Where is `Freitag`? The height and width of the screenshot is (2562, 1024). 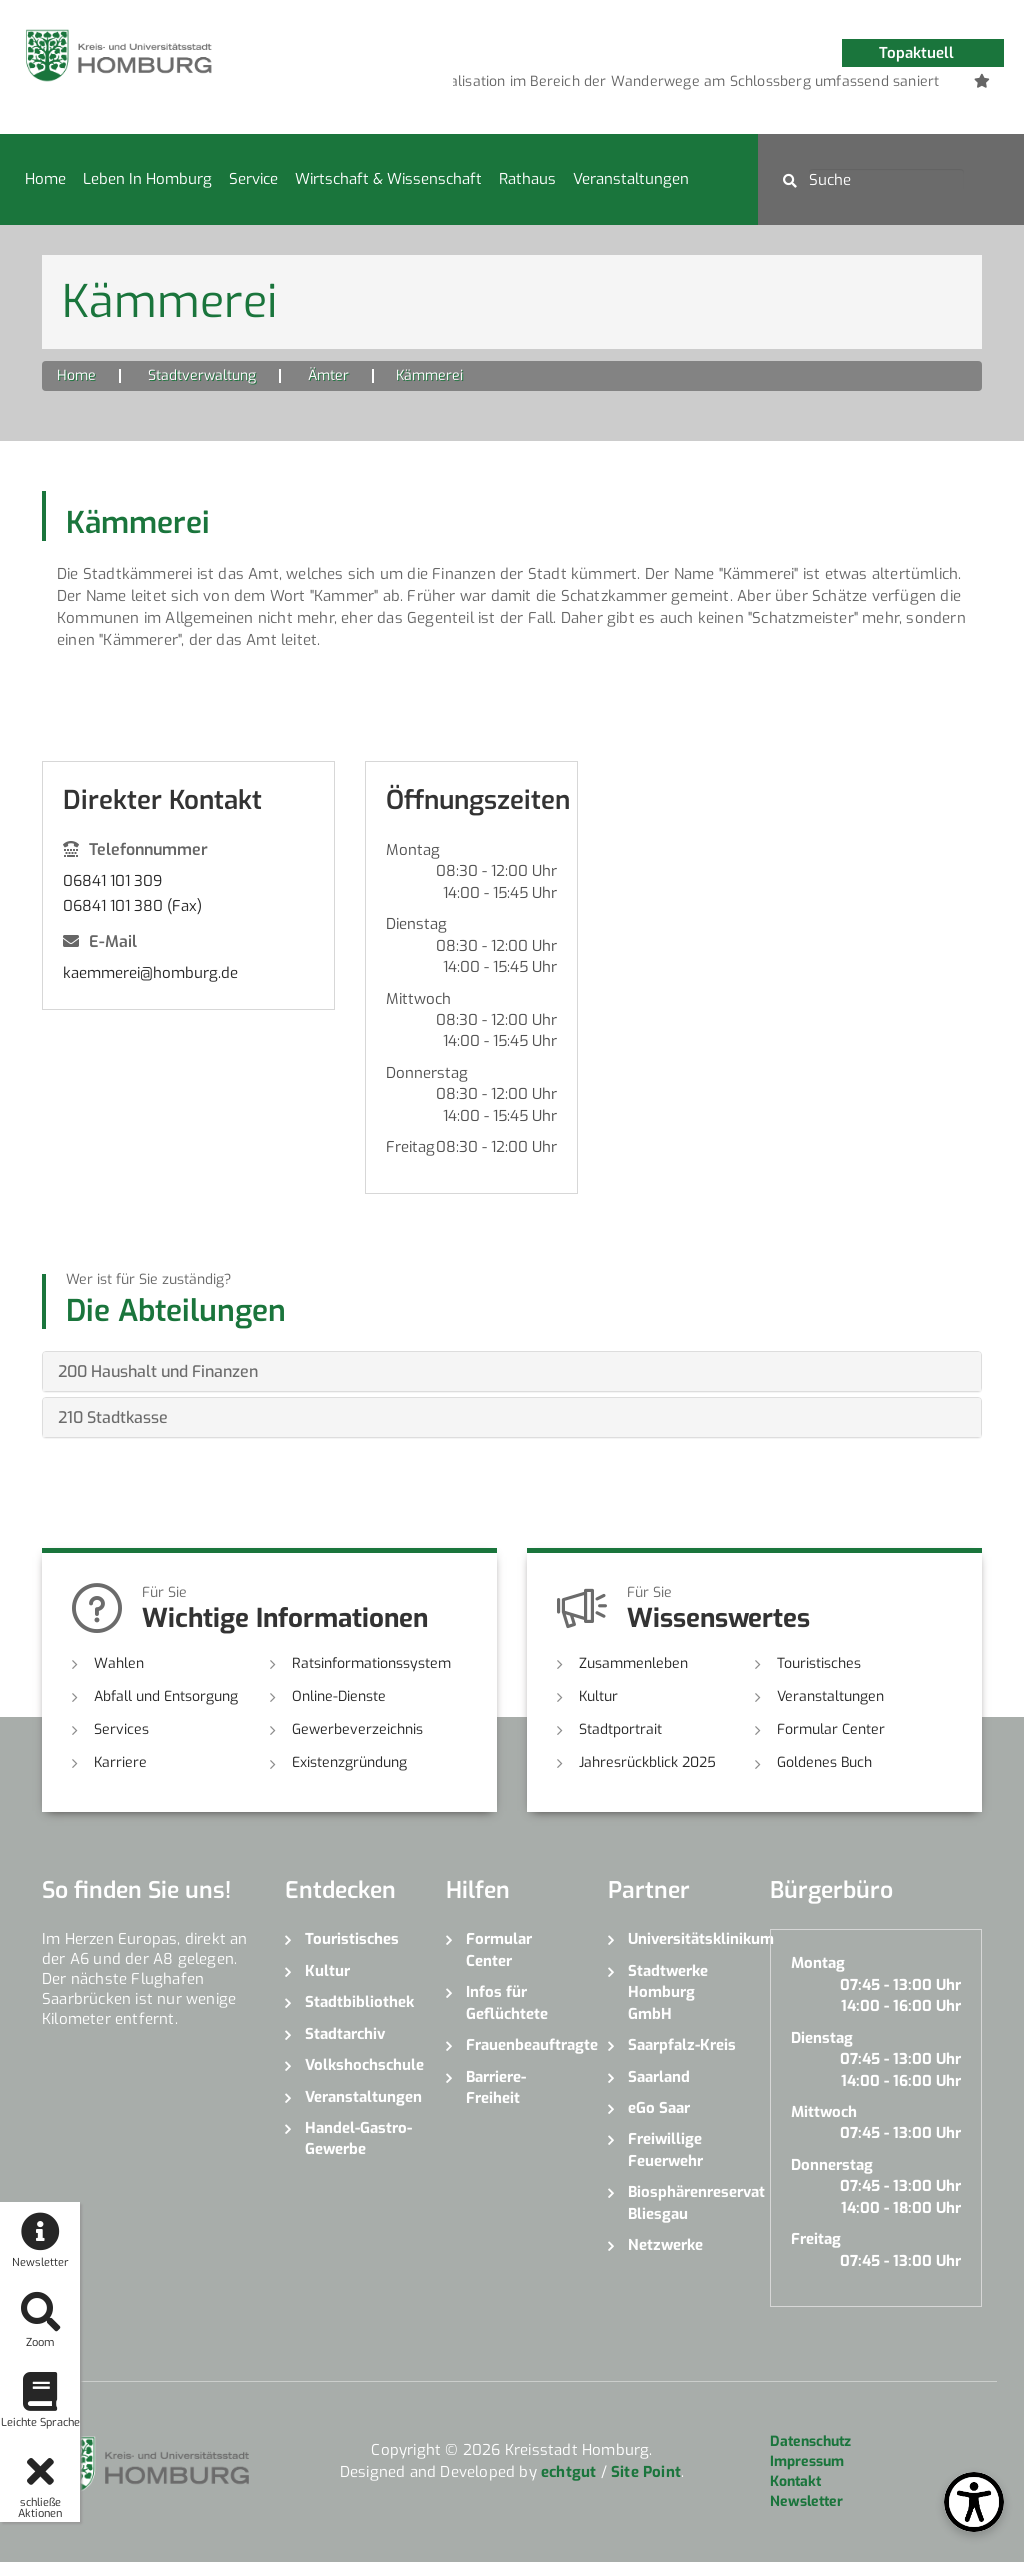 Freitag is located at coordinates (410, 1147).